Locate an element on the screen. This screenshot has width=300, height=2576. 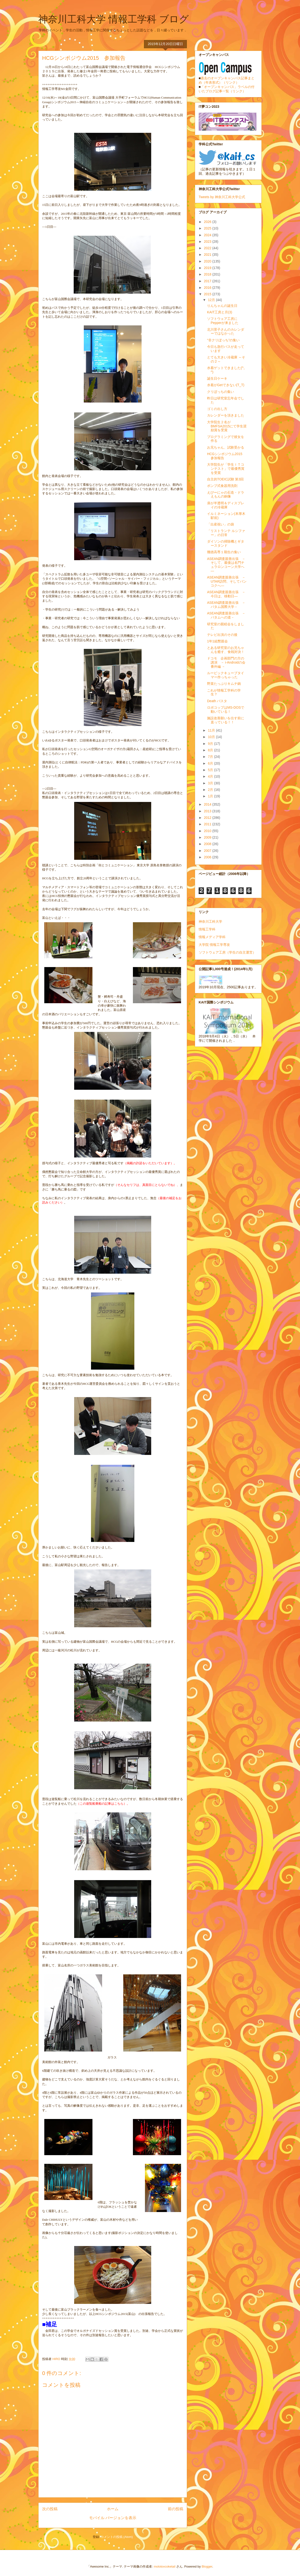
1年1組懇親会 is located at coordinates (217, 641).